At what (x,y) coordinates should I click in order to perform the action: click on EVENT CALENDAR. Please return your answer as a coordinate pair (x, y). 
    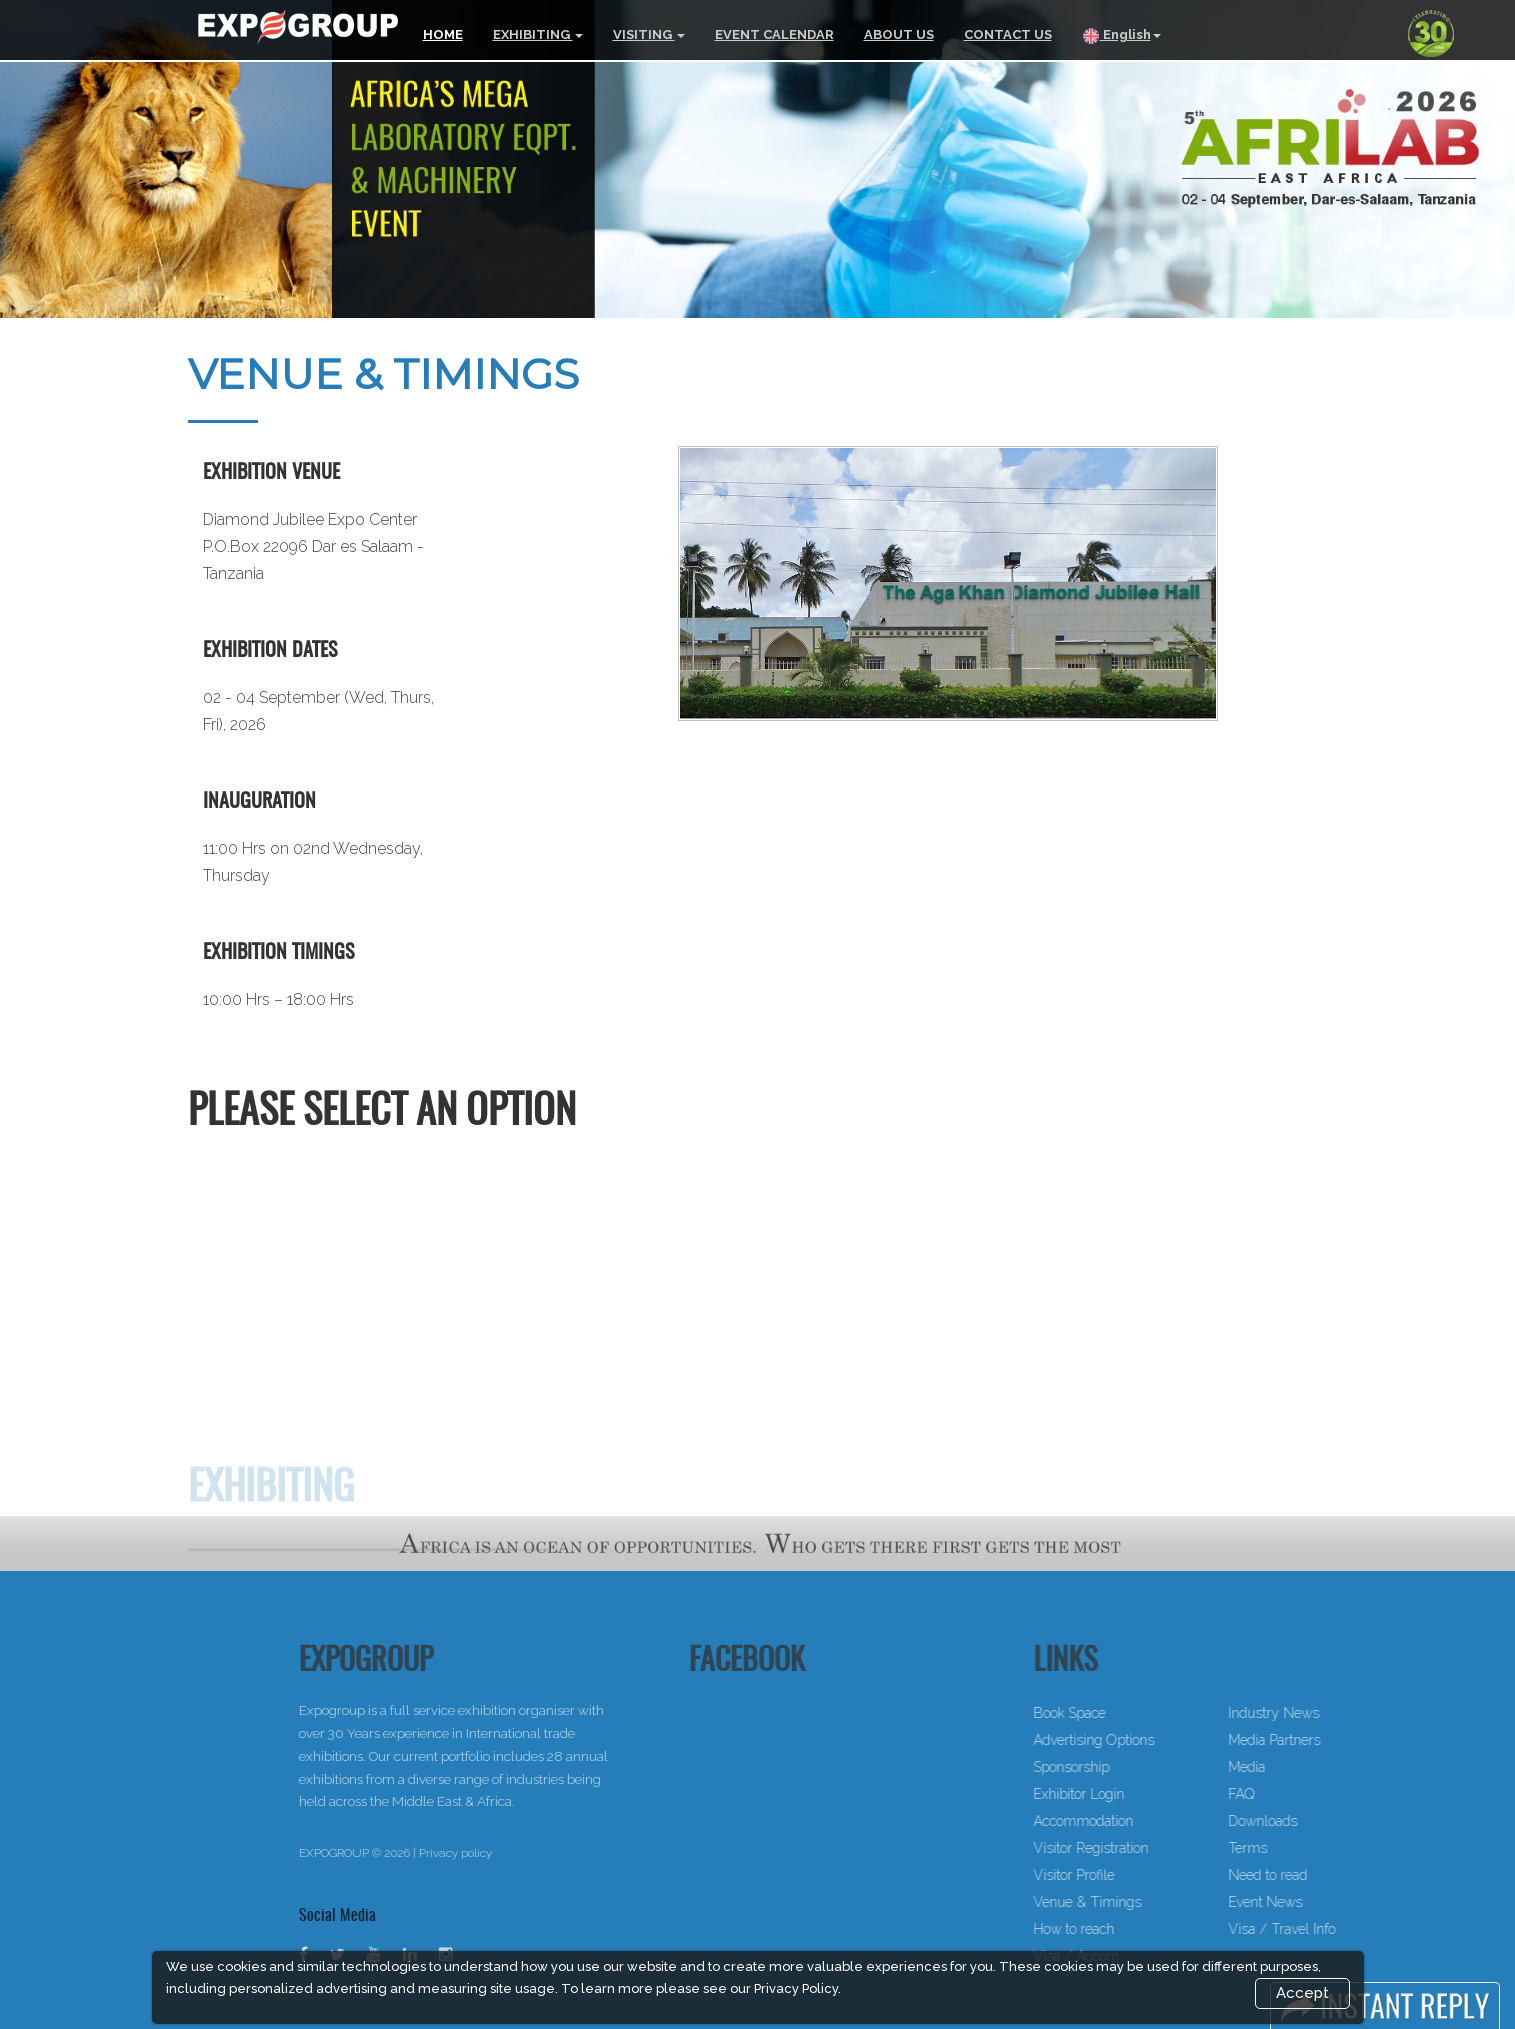
    Looking at the image, I should click on (774, 34).